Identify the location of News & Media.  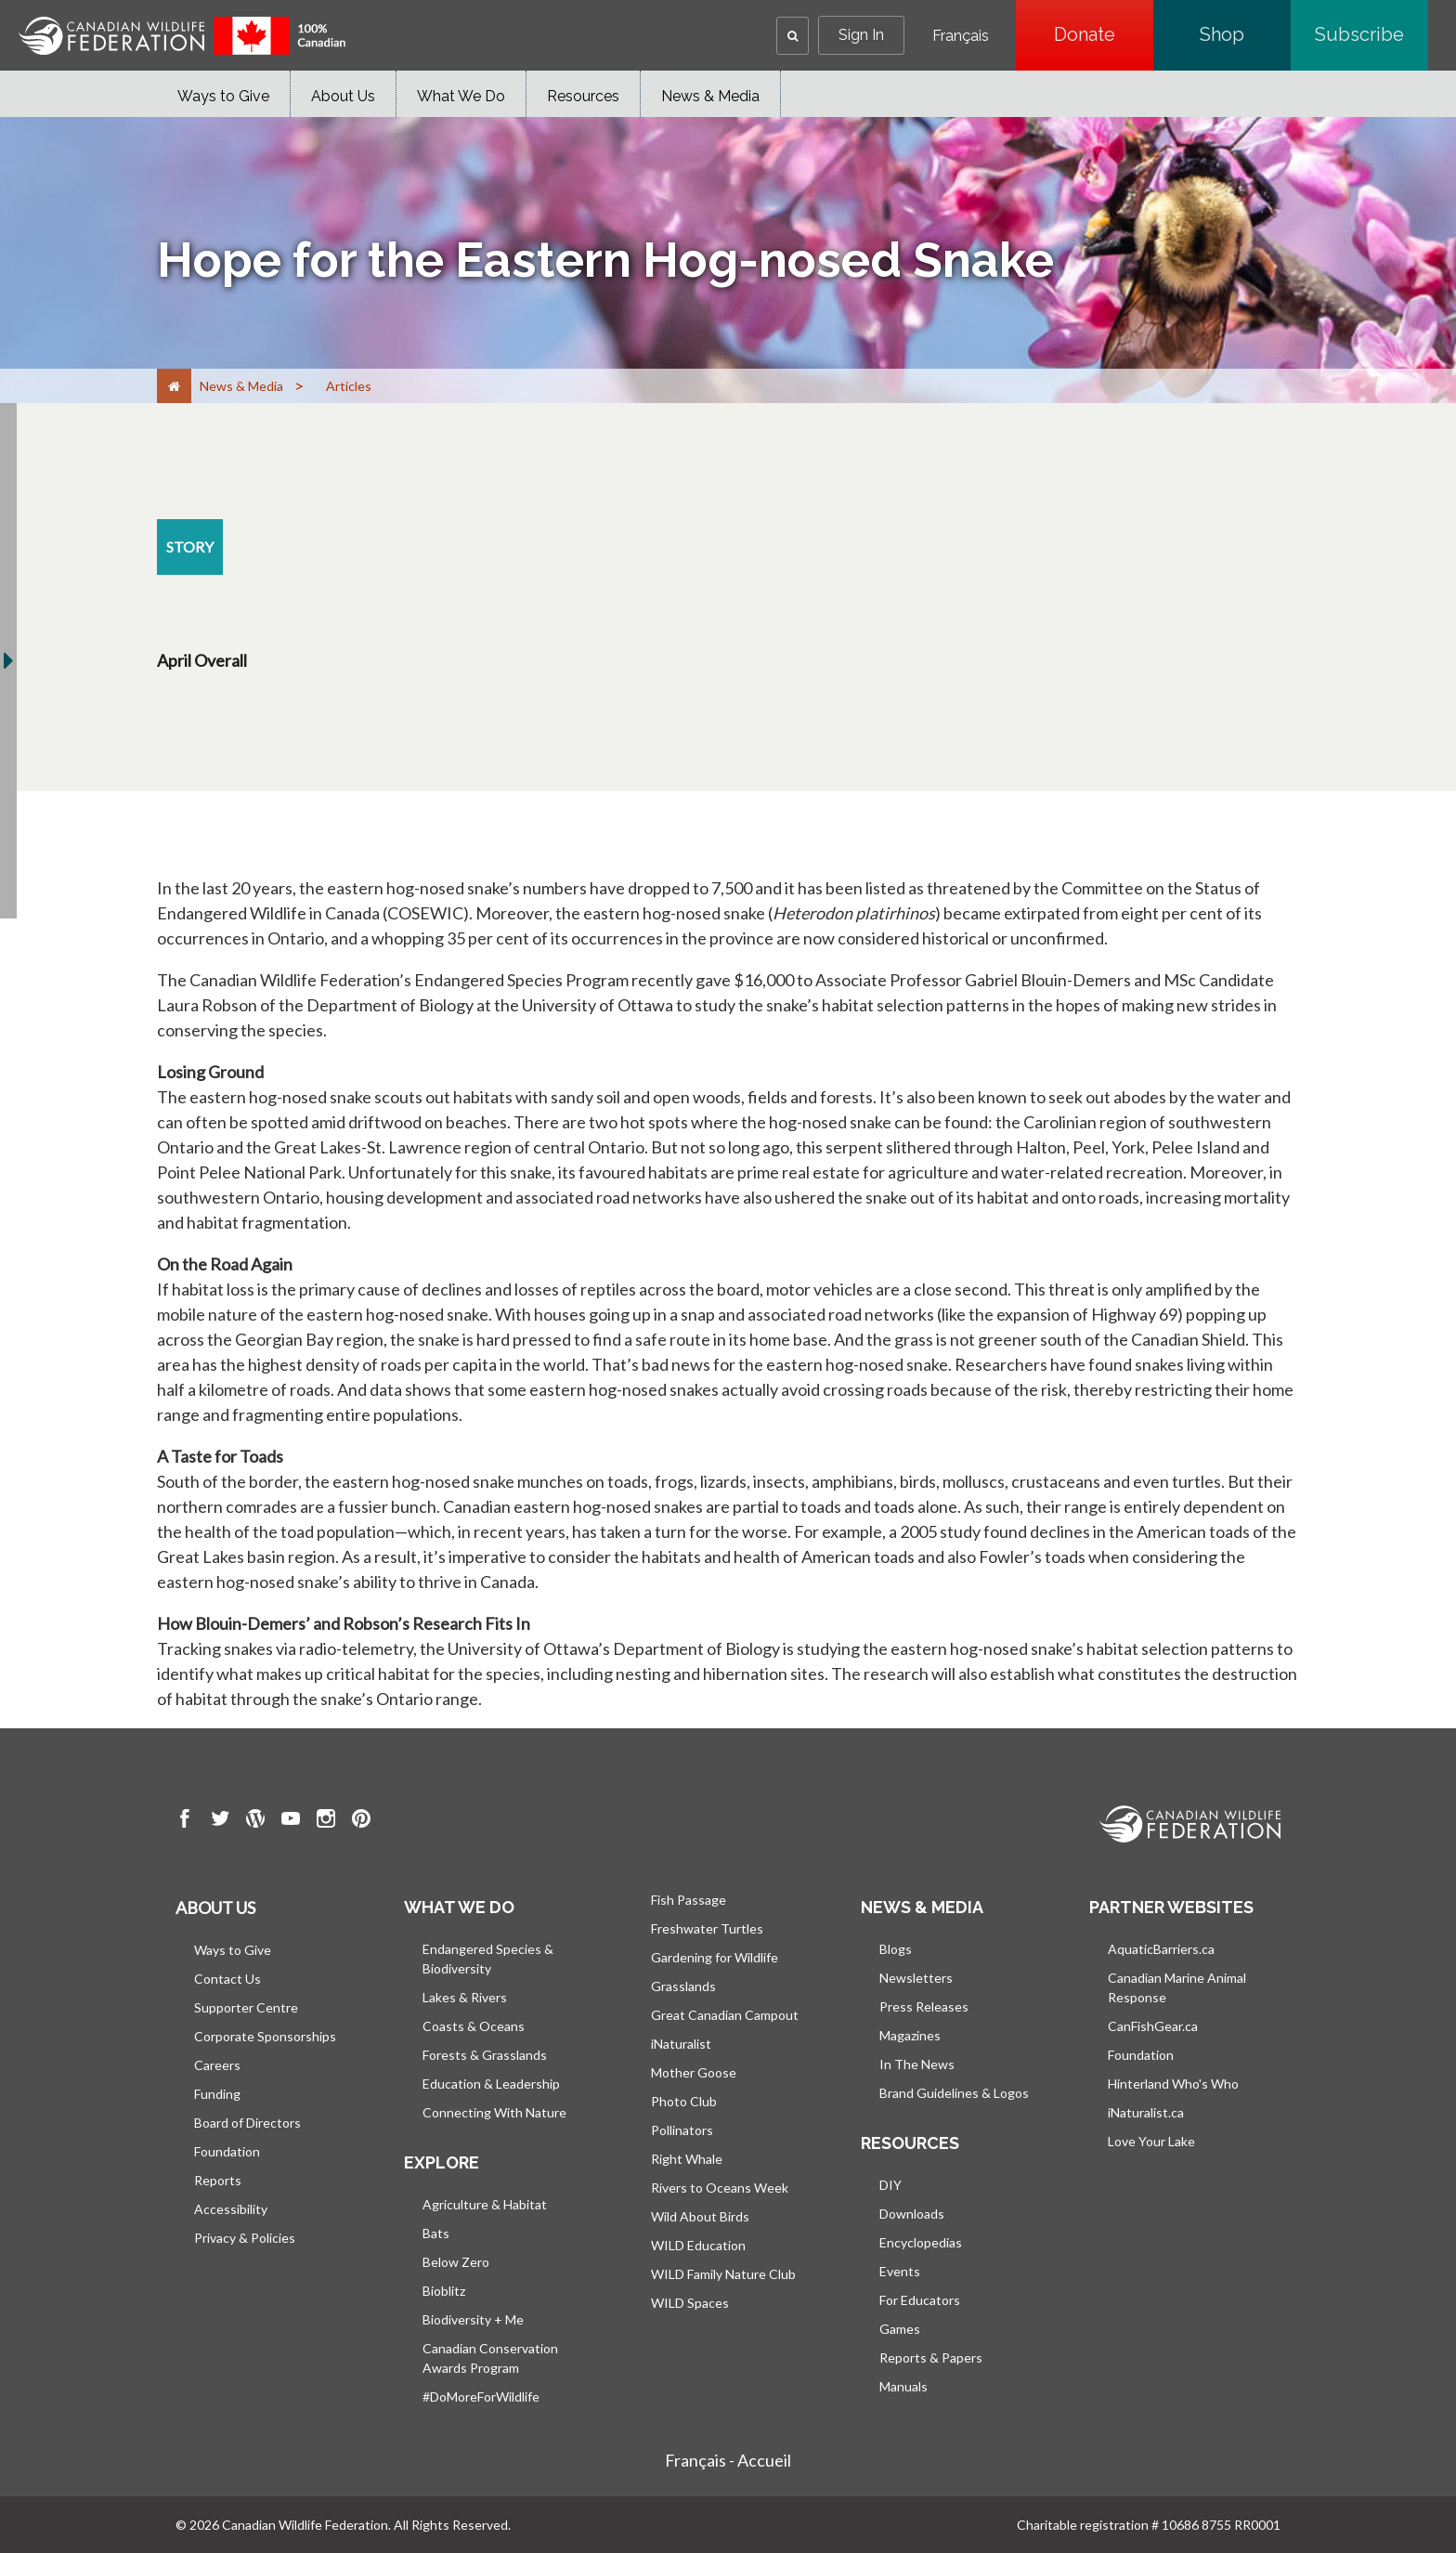
(710, 96).